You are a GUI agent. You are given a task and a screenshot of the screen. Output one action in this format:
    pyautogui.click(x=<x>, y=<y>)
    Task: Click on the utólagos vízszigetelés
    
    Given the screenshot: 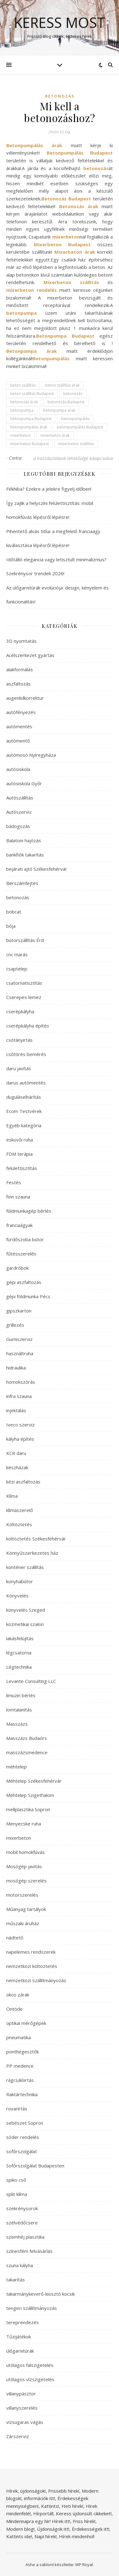 What is the action you would take?
    pyautogui.click(x=30, y=2379)
    